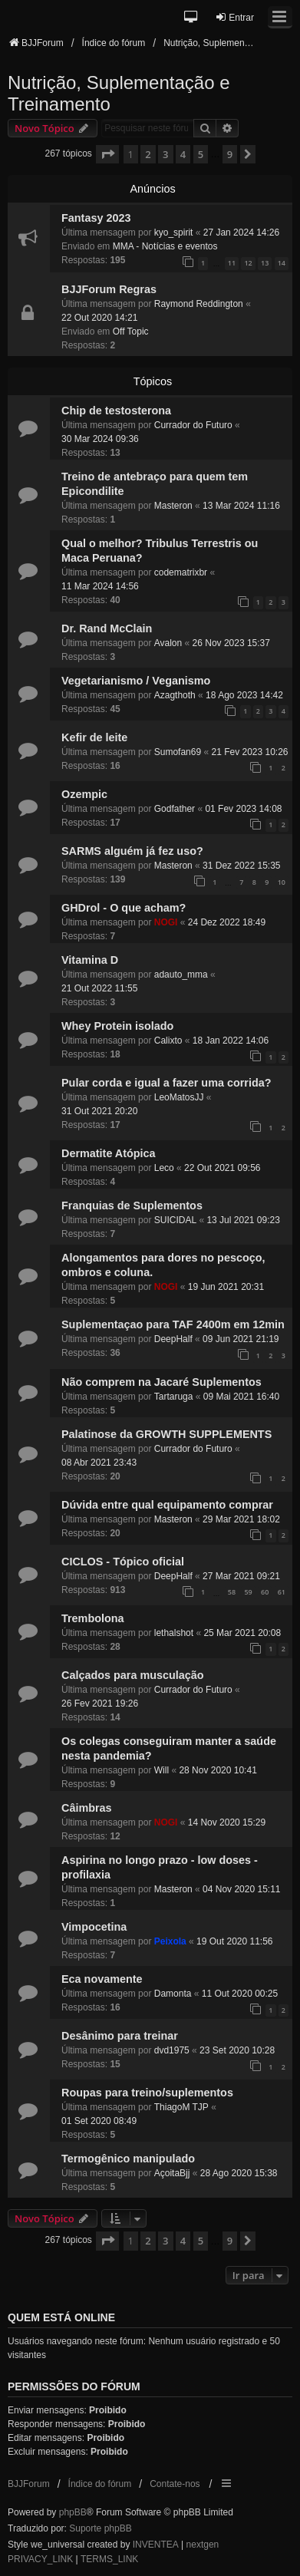  Describe the element at coordinates (92, 1618) in the screenshot. I see `Trembolona` at that location.